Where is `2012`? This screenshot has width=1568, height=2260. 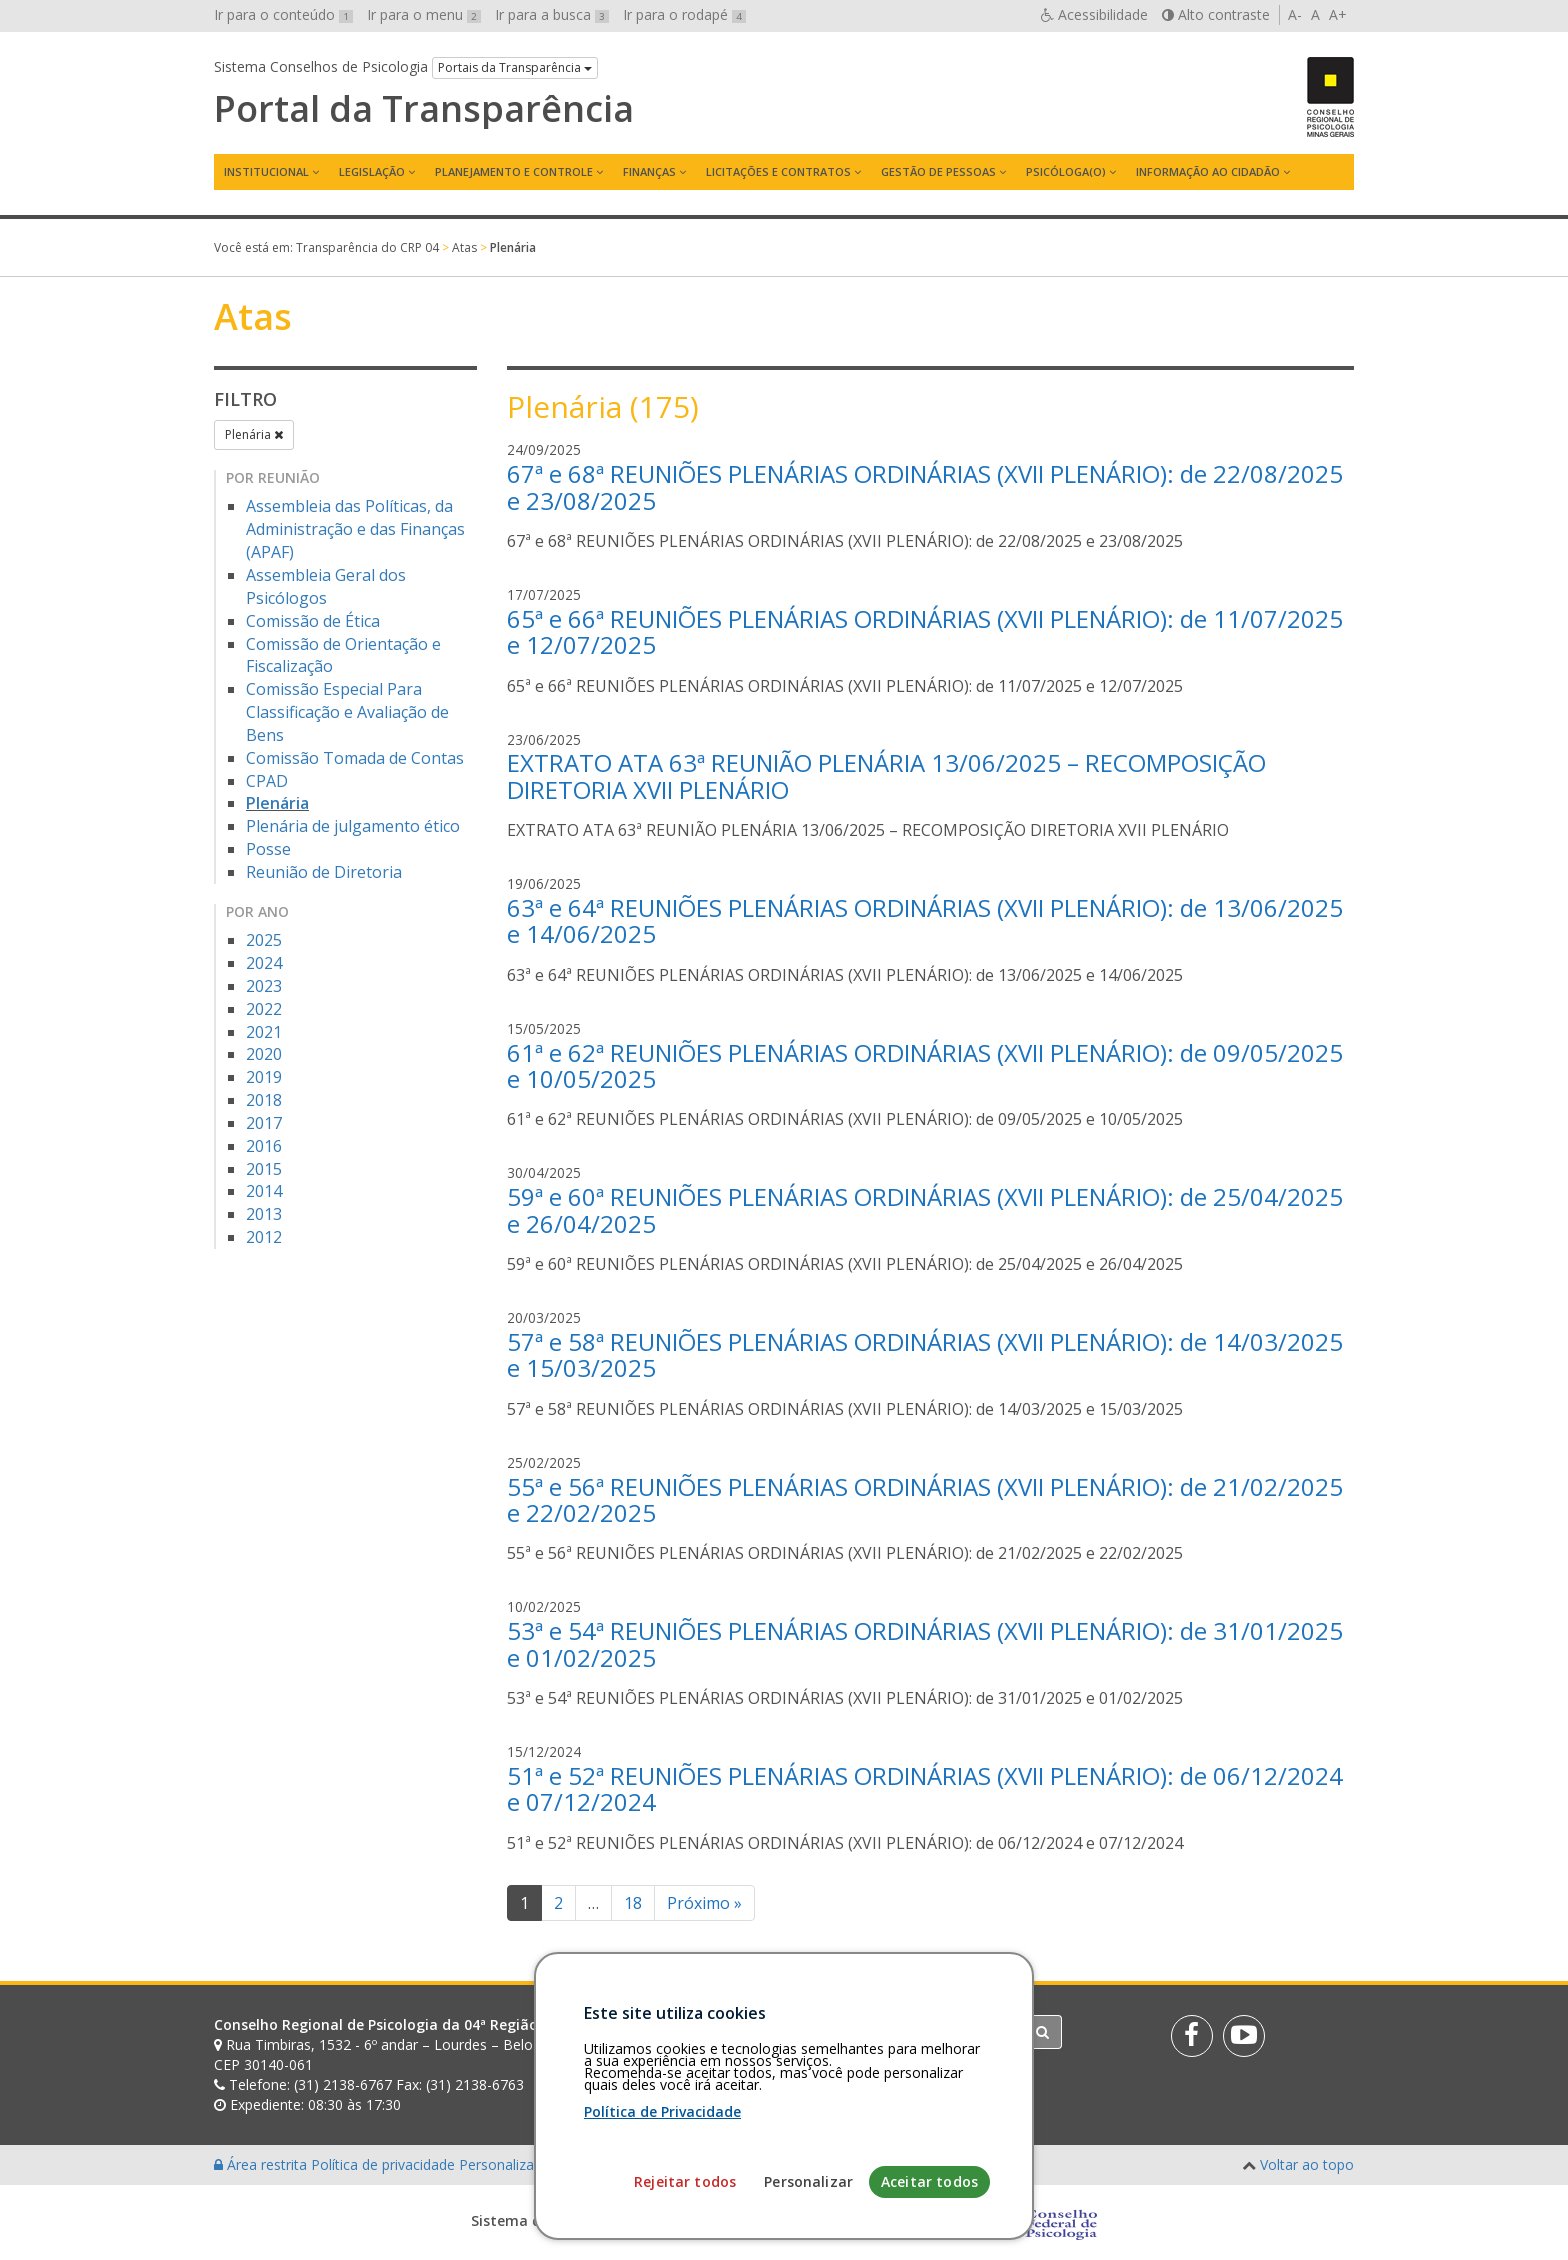 2012 is located at coordinates (264, 1237).